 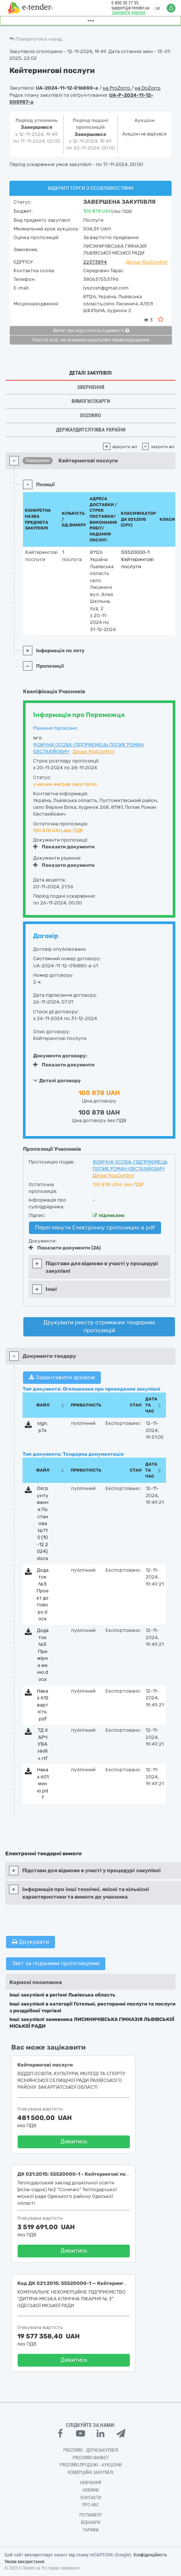 I want to click on Контакти, so click(x=91, y=2497).